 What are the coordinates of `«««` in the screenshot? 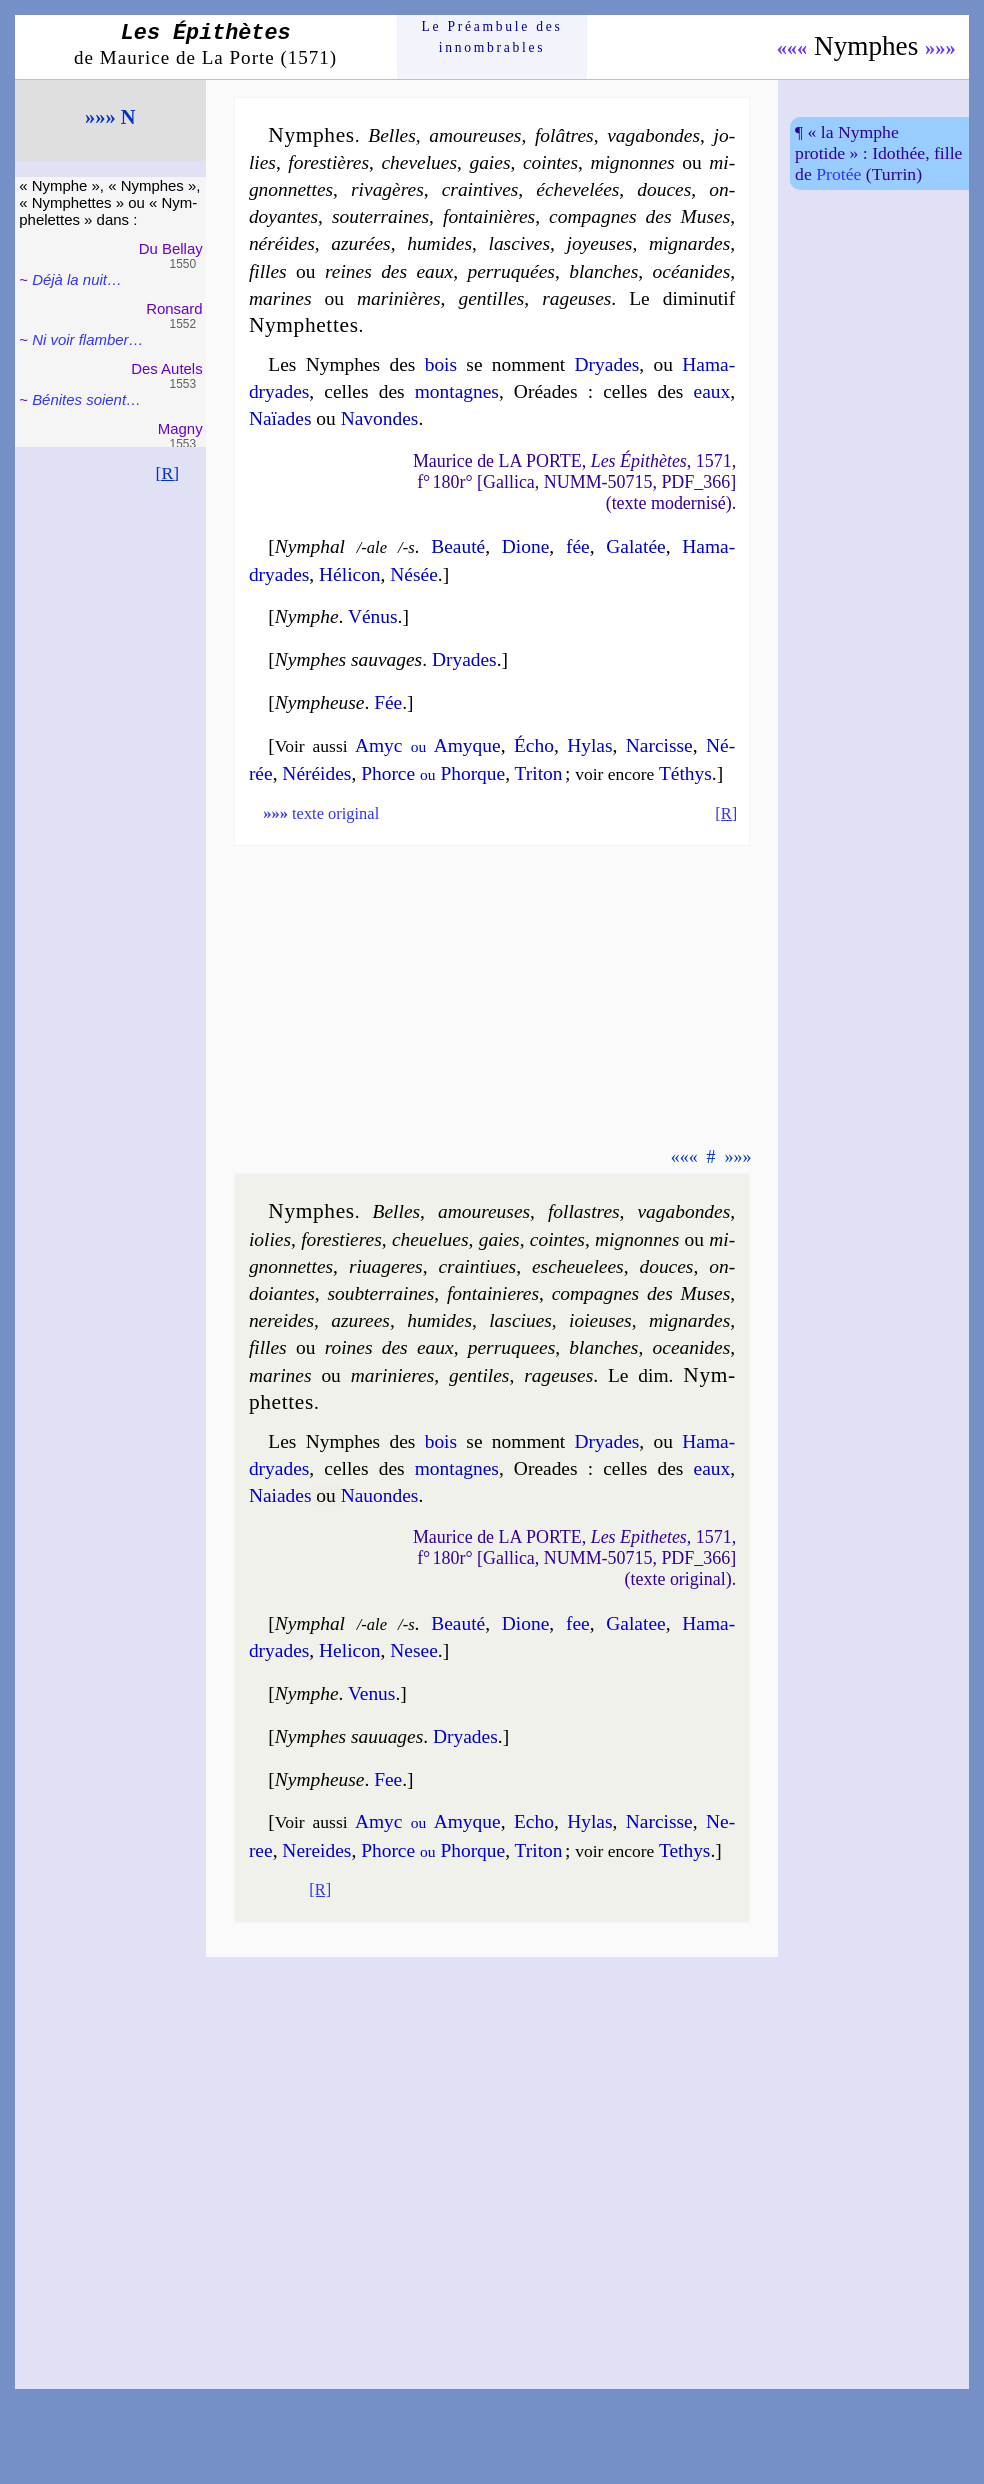 It's located at (792, 48).